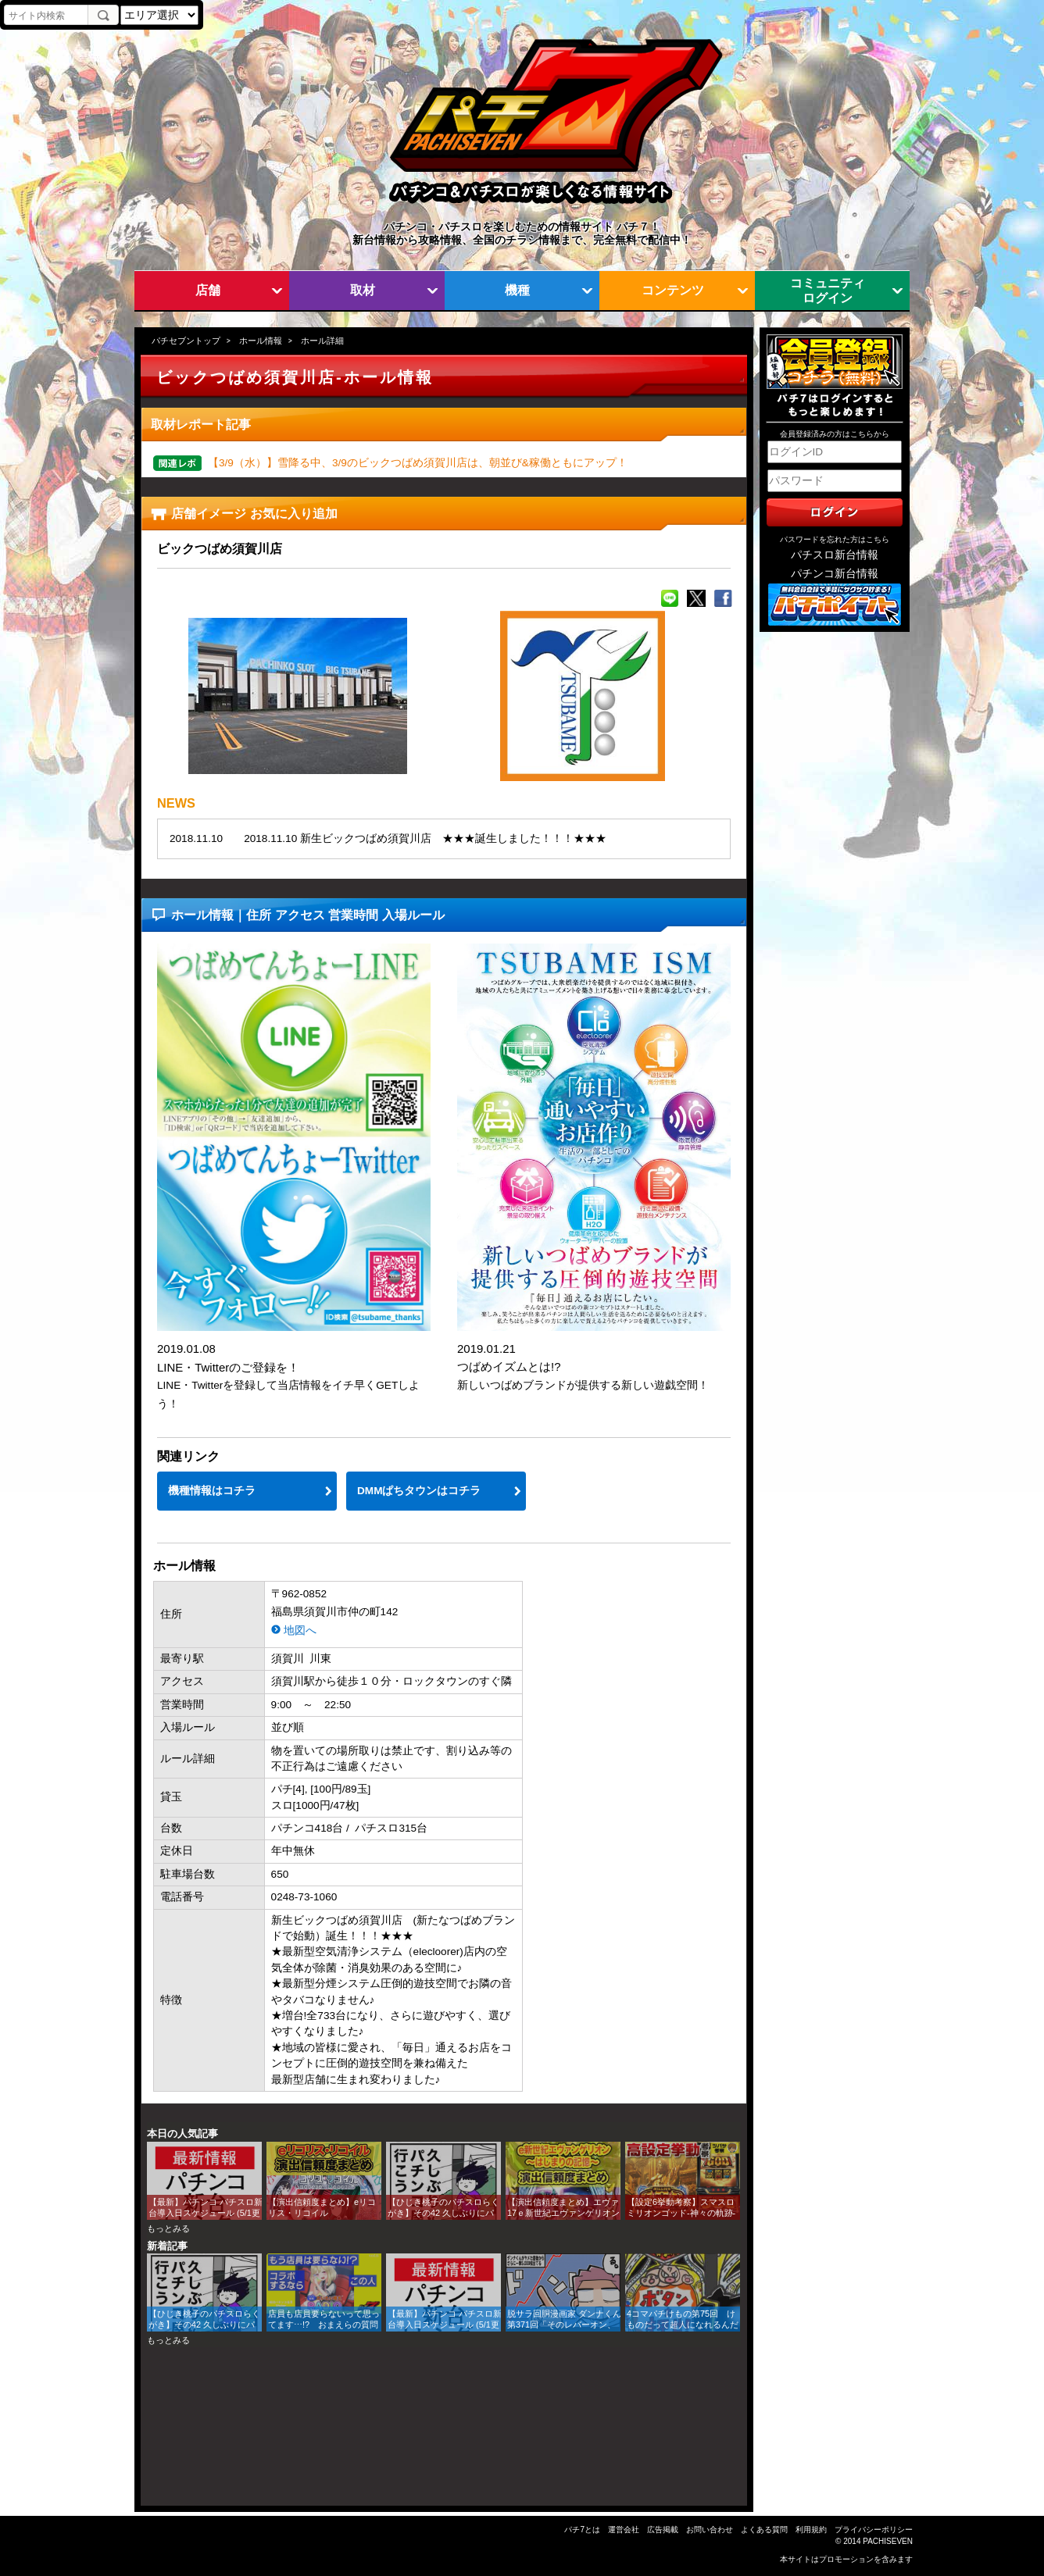  Describe the element at coordinates (764, 2529) in the screenshot. I see `よくある質問` at that location.